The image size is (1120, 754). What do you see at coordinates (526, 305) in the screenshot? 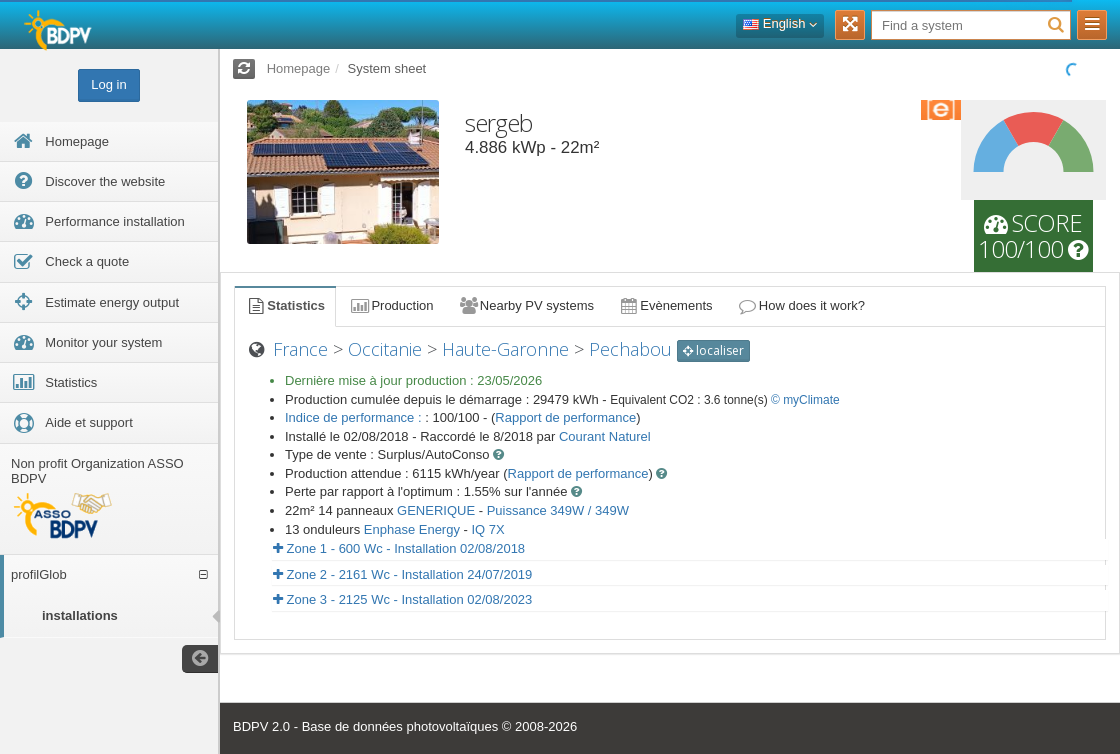
I see `Nearby PV systems` at bounding box center [526, 305].